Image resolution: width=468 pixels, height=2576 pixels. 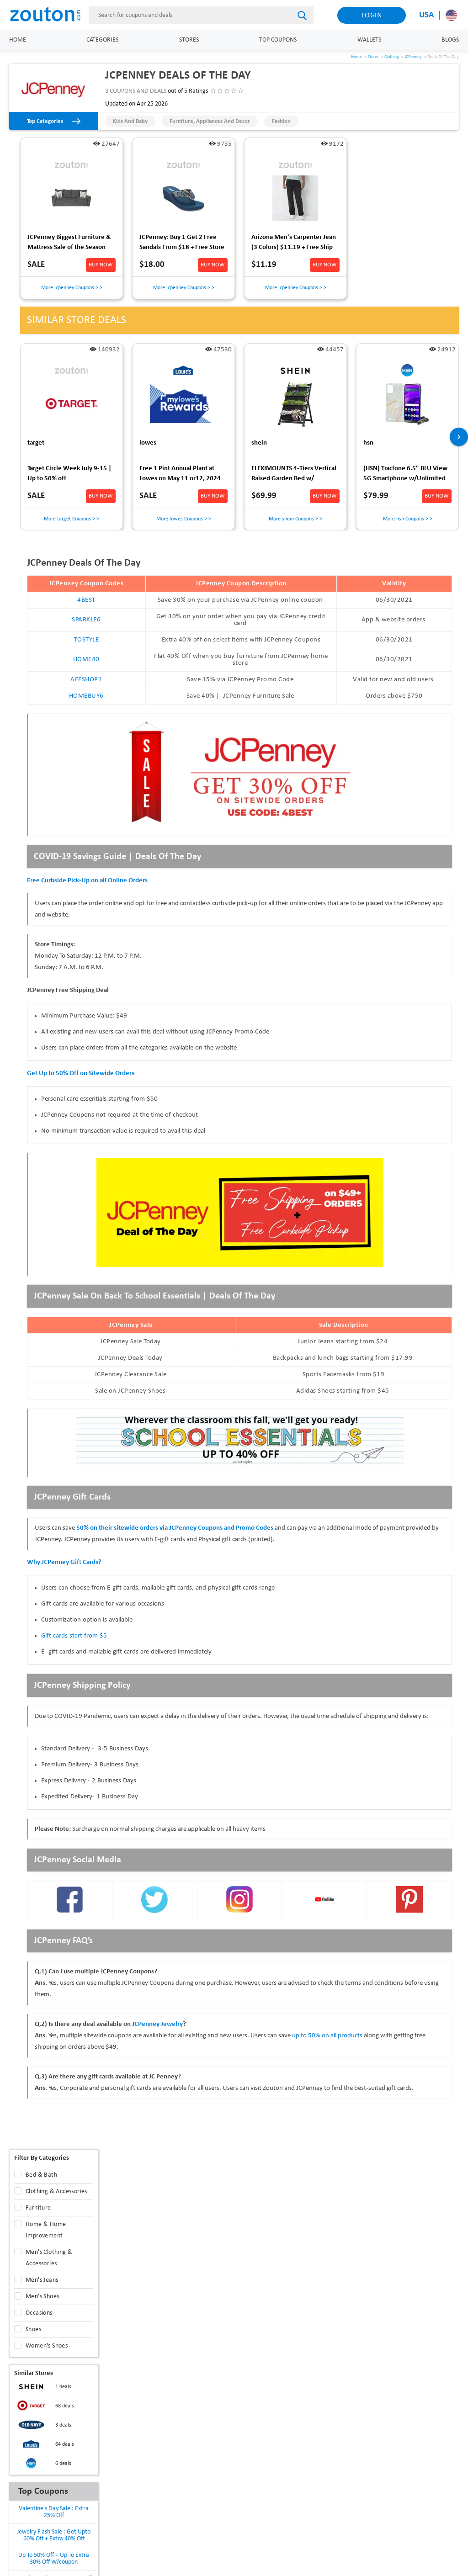 What do you see at coordinates (86, 639) in the screenshot?
I see `TOSTYLE` at bounding box center [86, 639].